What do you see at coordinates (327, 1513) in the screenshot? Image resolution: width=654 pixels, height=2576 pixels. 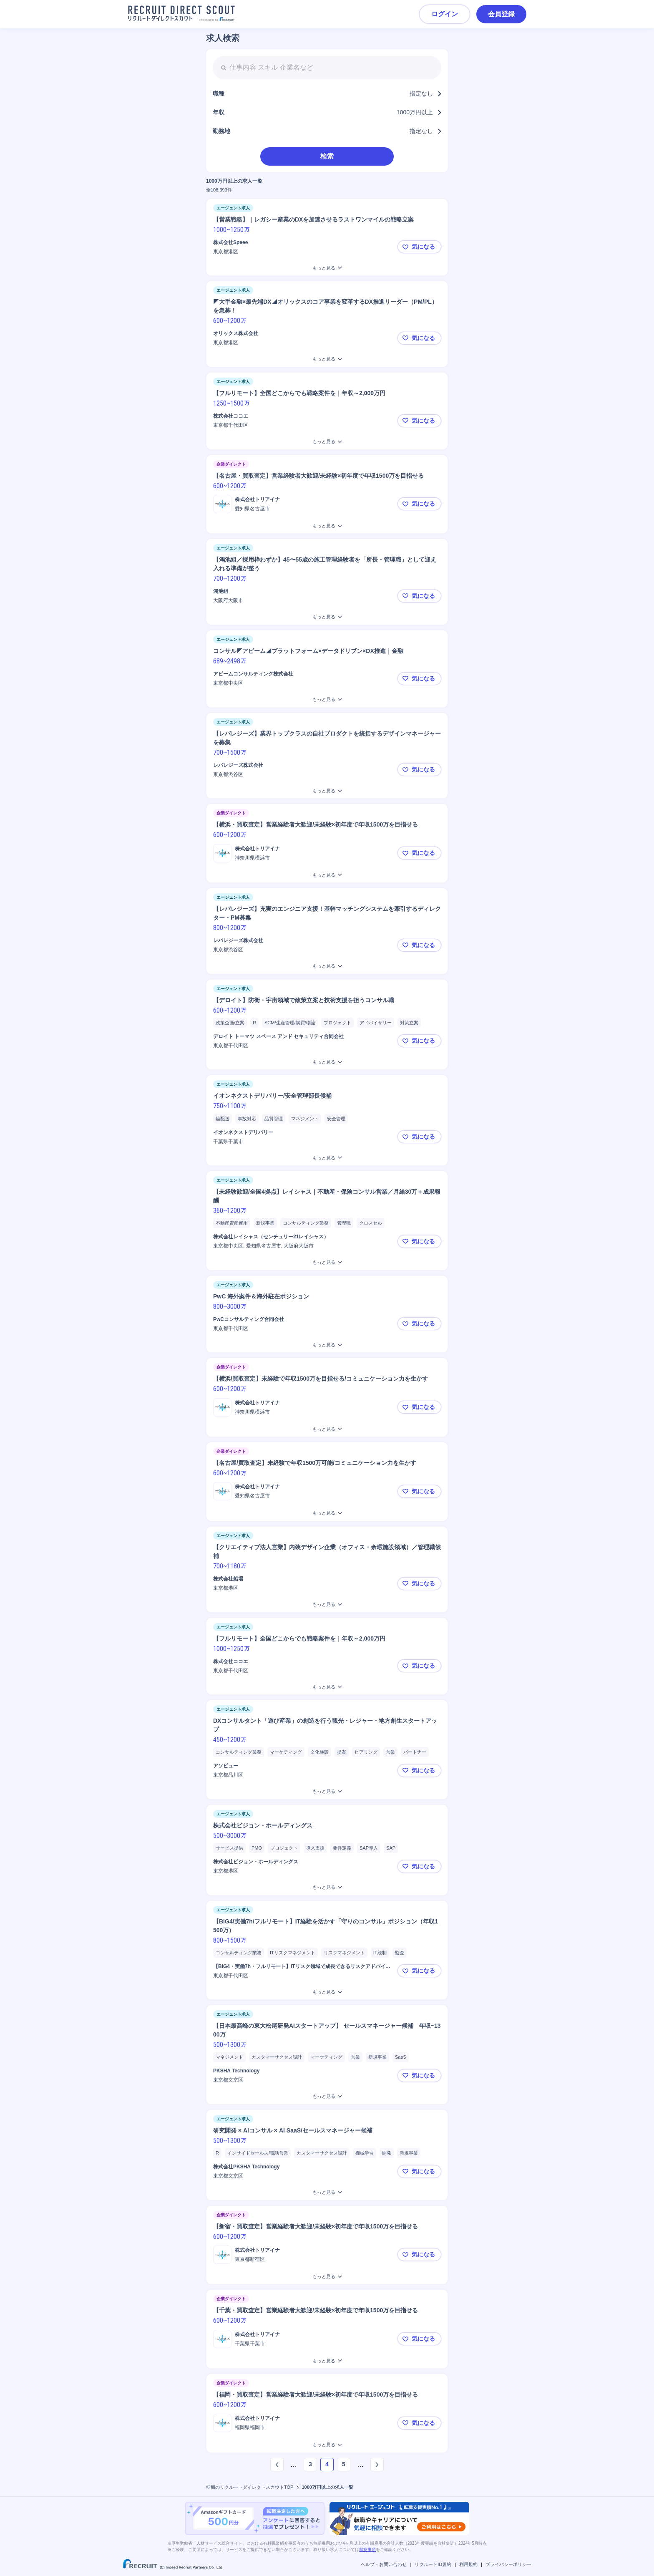 I see `[【名古屋/買取査定】未経験で年収1500万可能/コミュニケーション力を生かすをもっと見る]` at bounding box center [327, 1513].